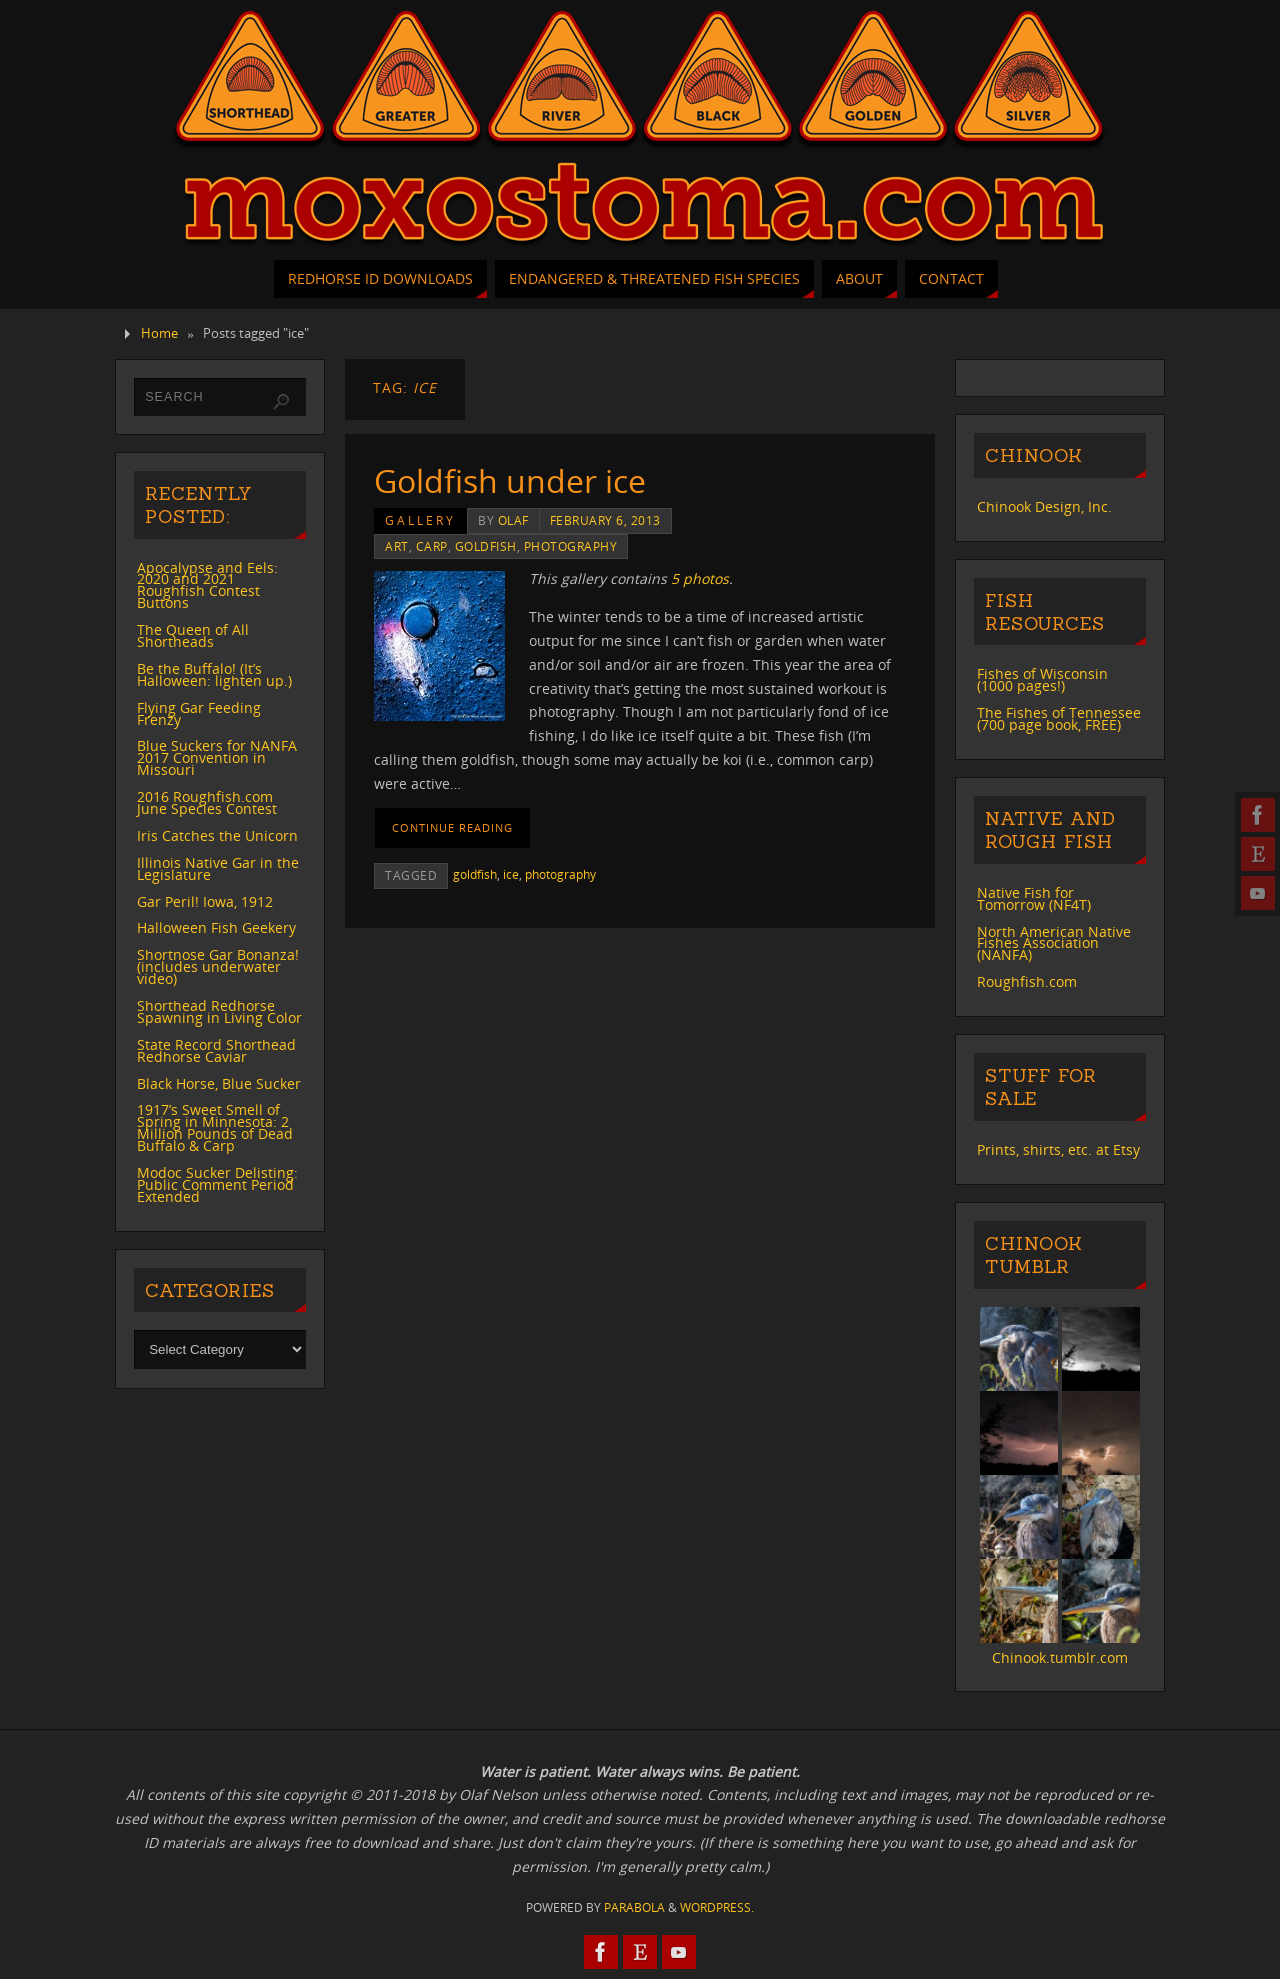  Describe the element at coordinates (214, 674) in the screenshot. I see `Be the Buffalo! (It’s Halloween: lighten up.)` at that location.